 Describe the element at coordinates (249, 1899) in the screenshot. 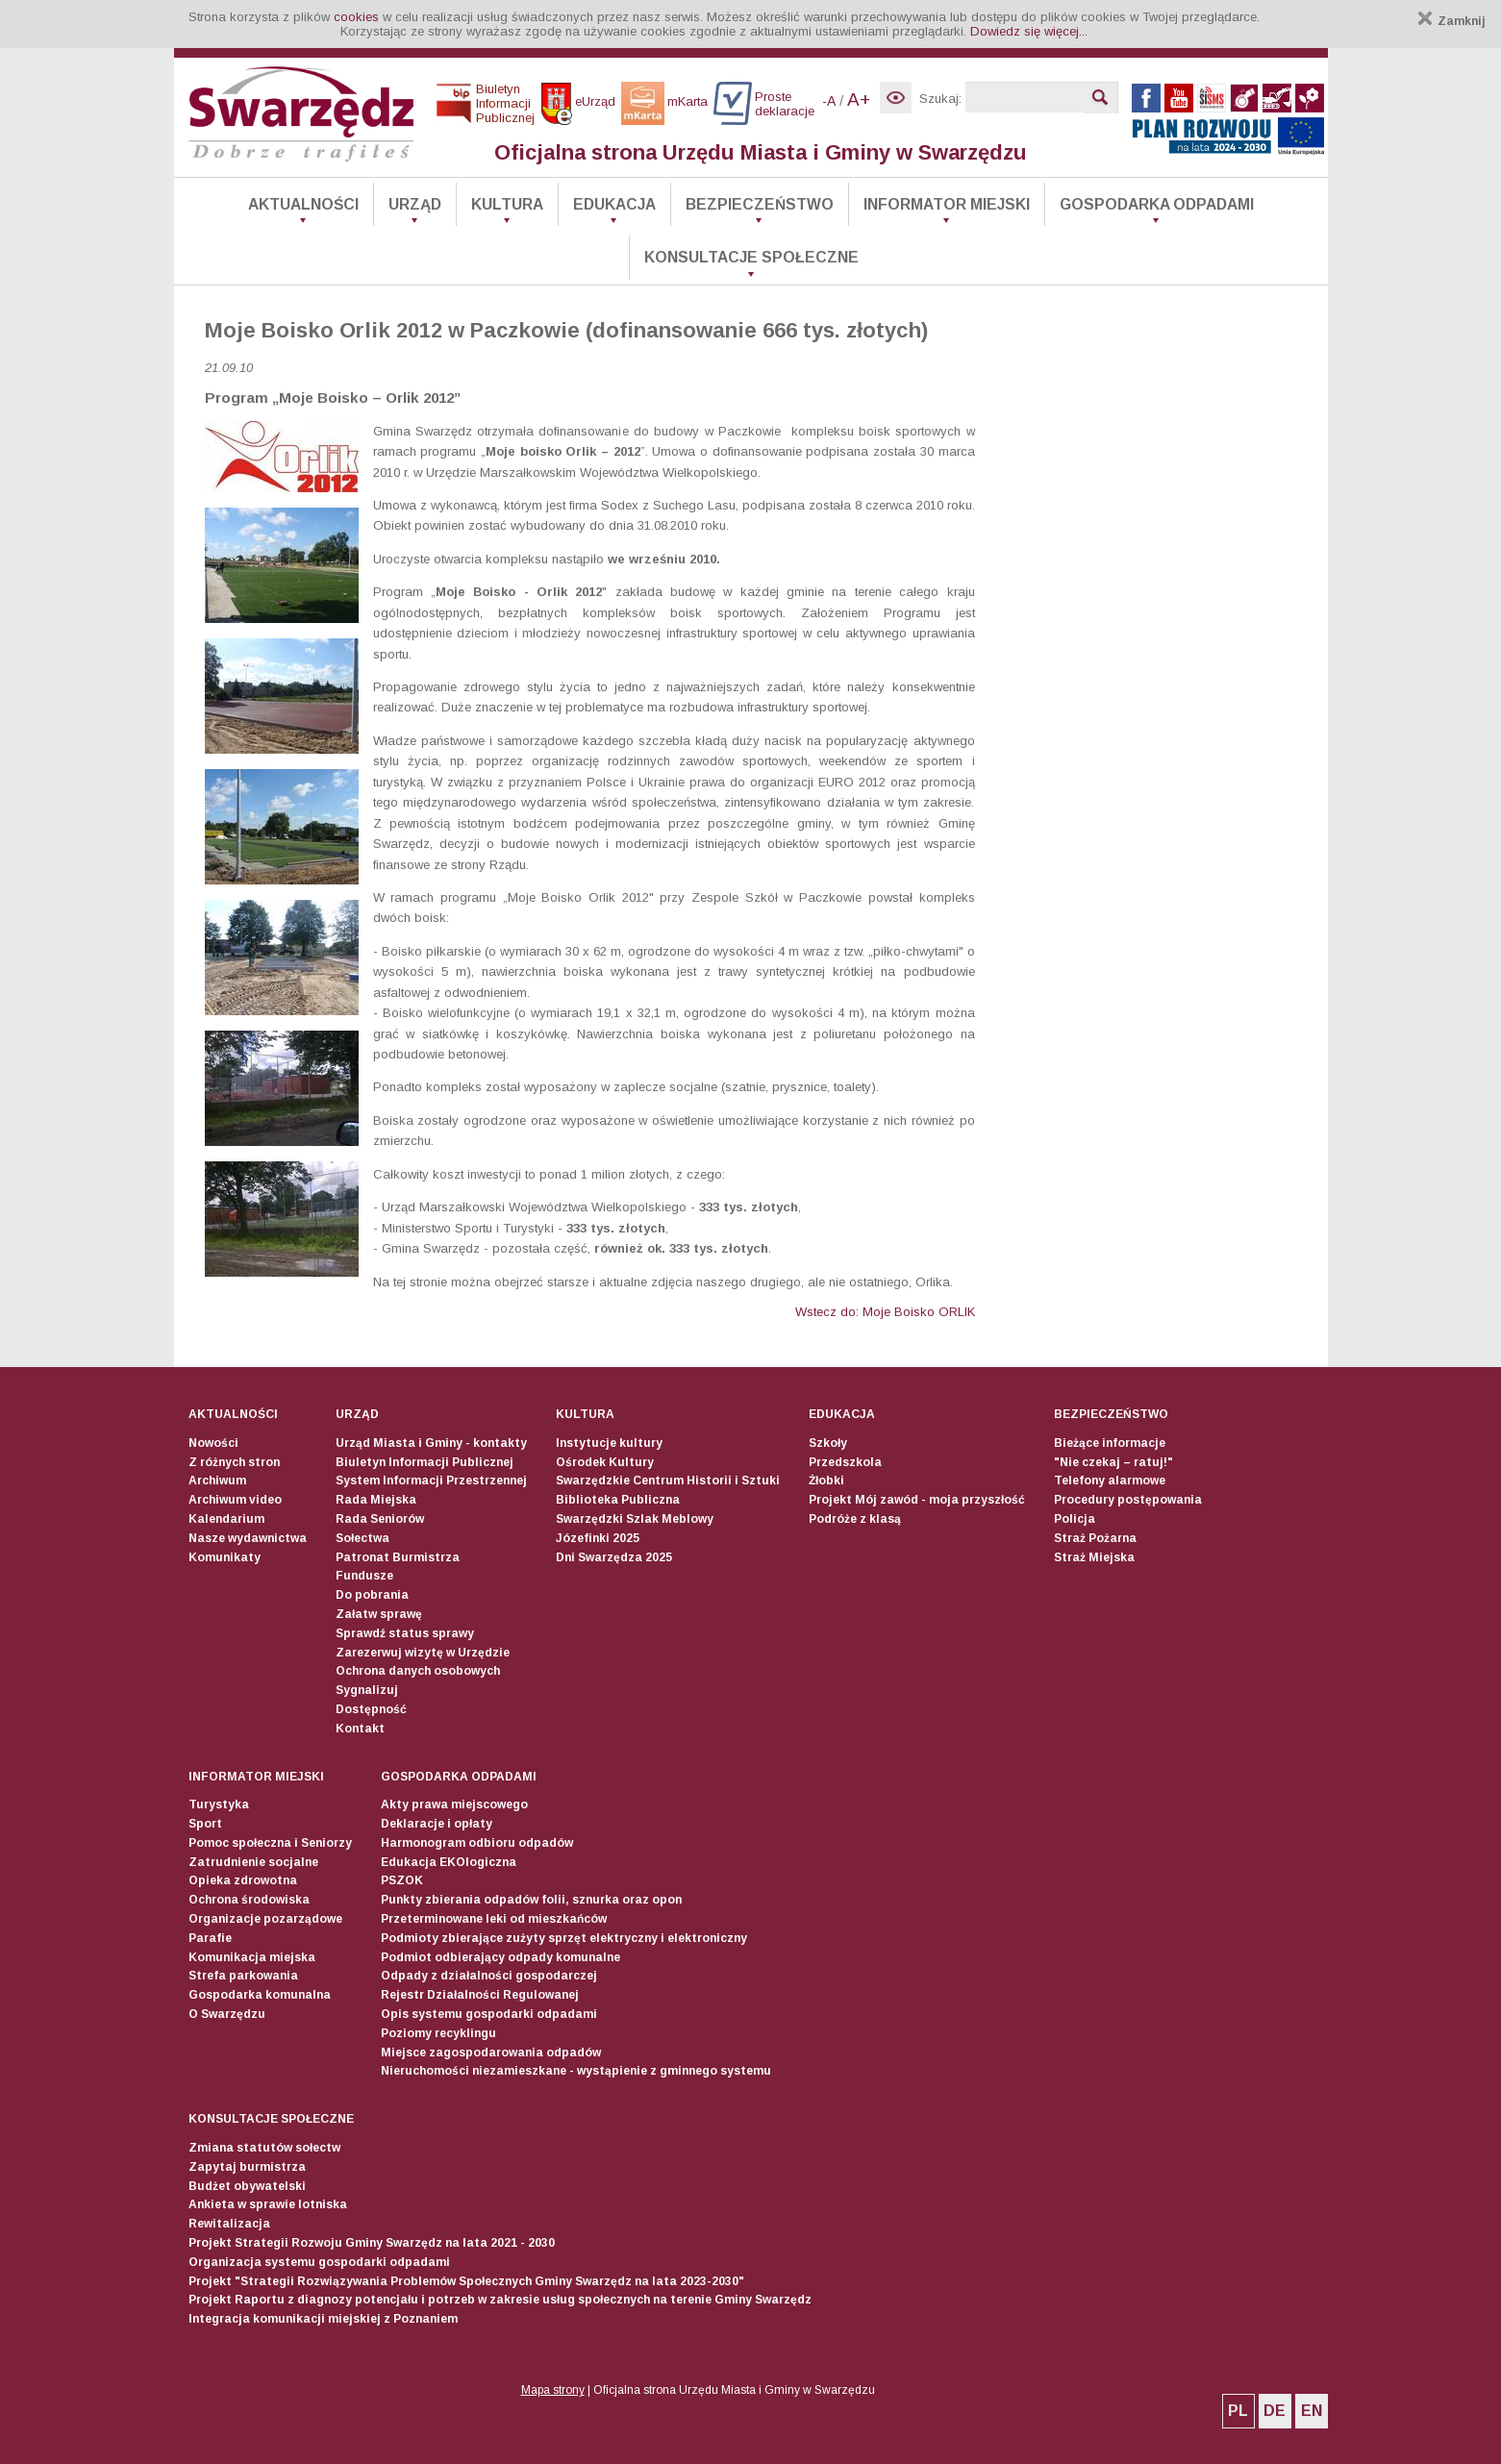

I see `Ochrona środowiska` at that location.